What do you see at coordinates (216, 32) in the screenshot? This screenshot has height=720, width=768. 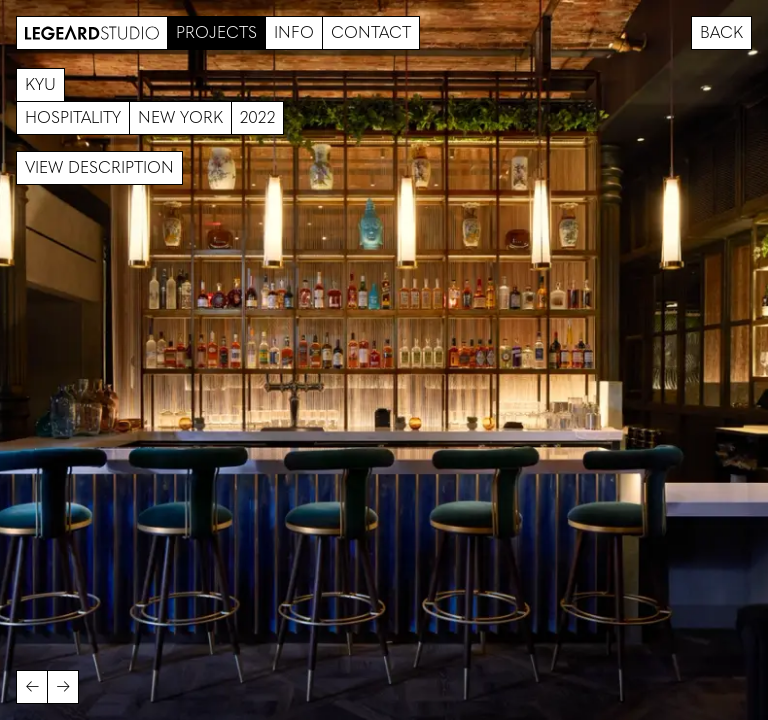 I see `Projects` at bounding box center [216, 32].